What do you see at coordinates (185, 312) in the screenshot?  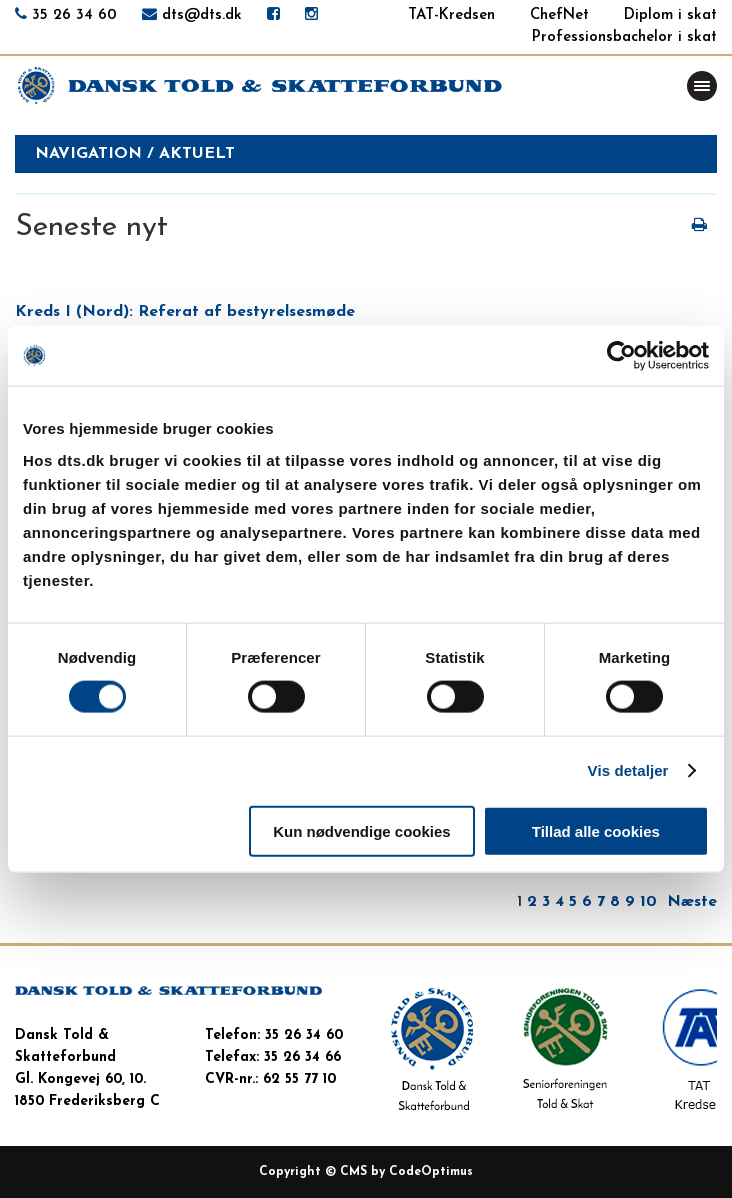 I see `Kreds I (Nord): Referat af bestyrelsesmøde` at bounding box center [185, 312].